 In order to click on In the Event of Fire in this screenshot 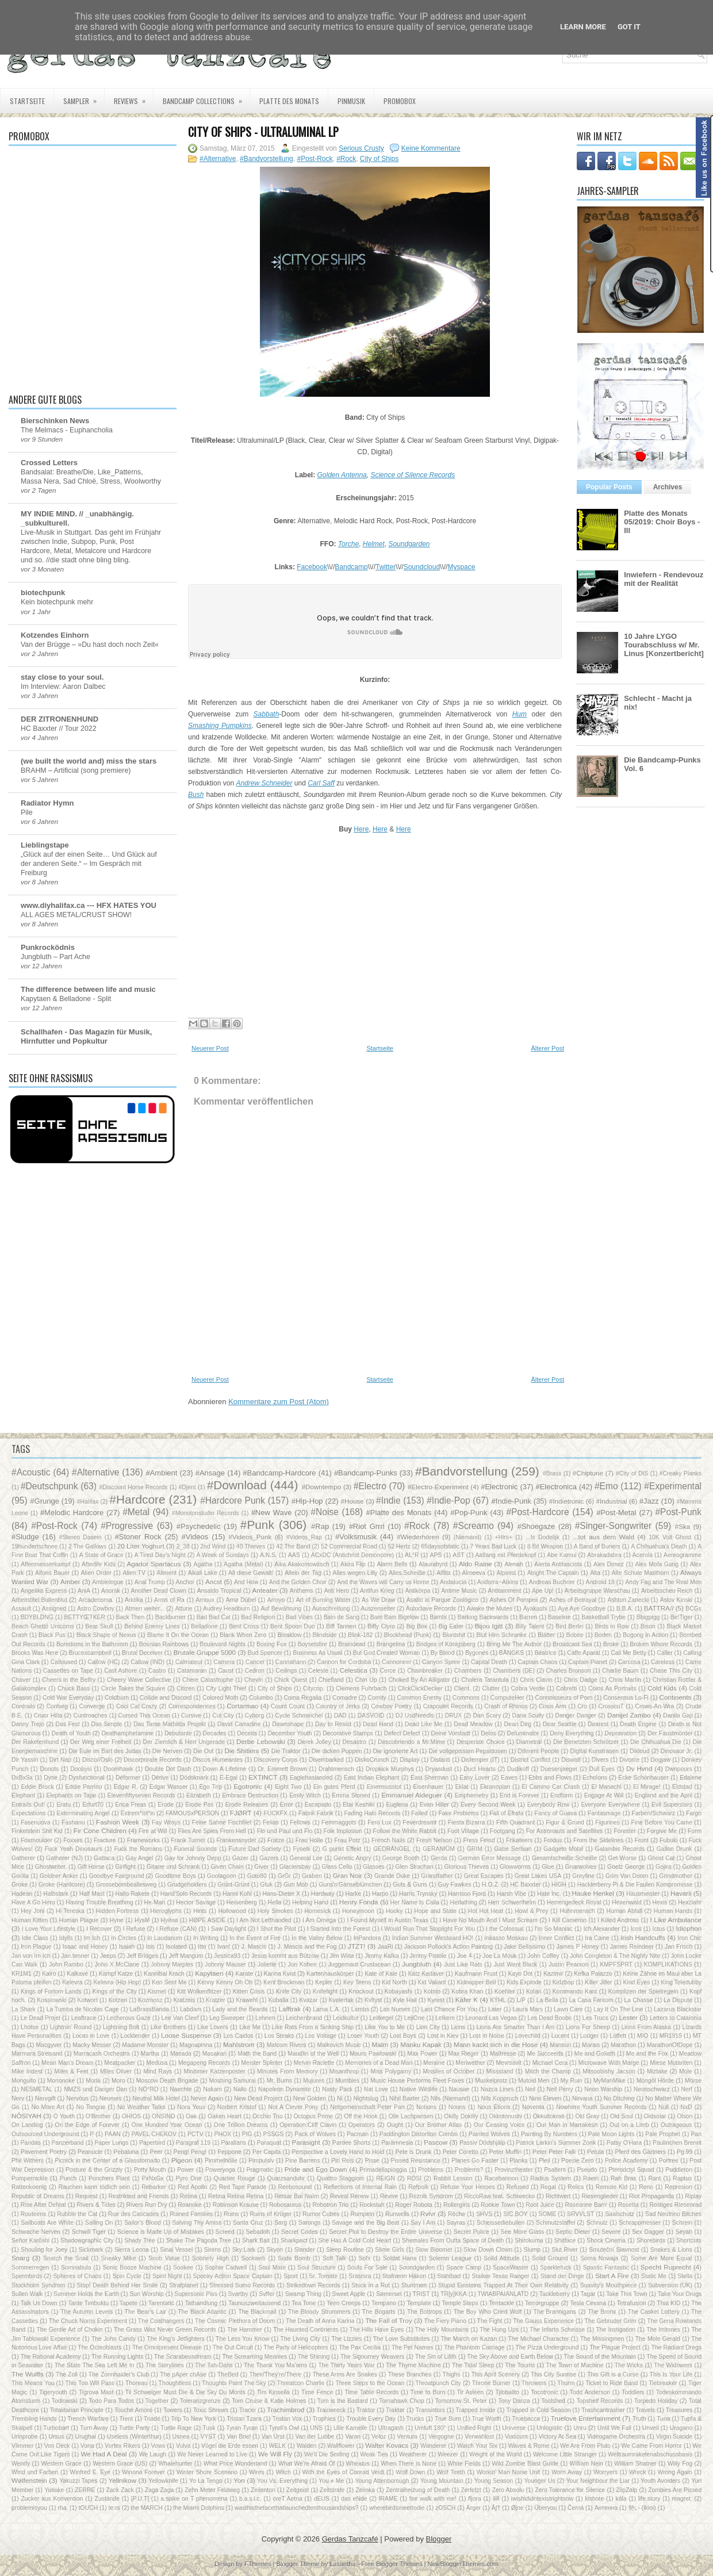, I will do `click(255, 1938)`.